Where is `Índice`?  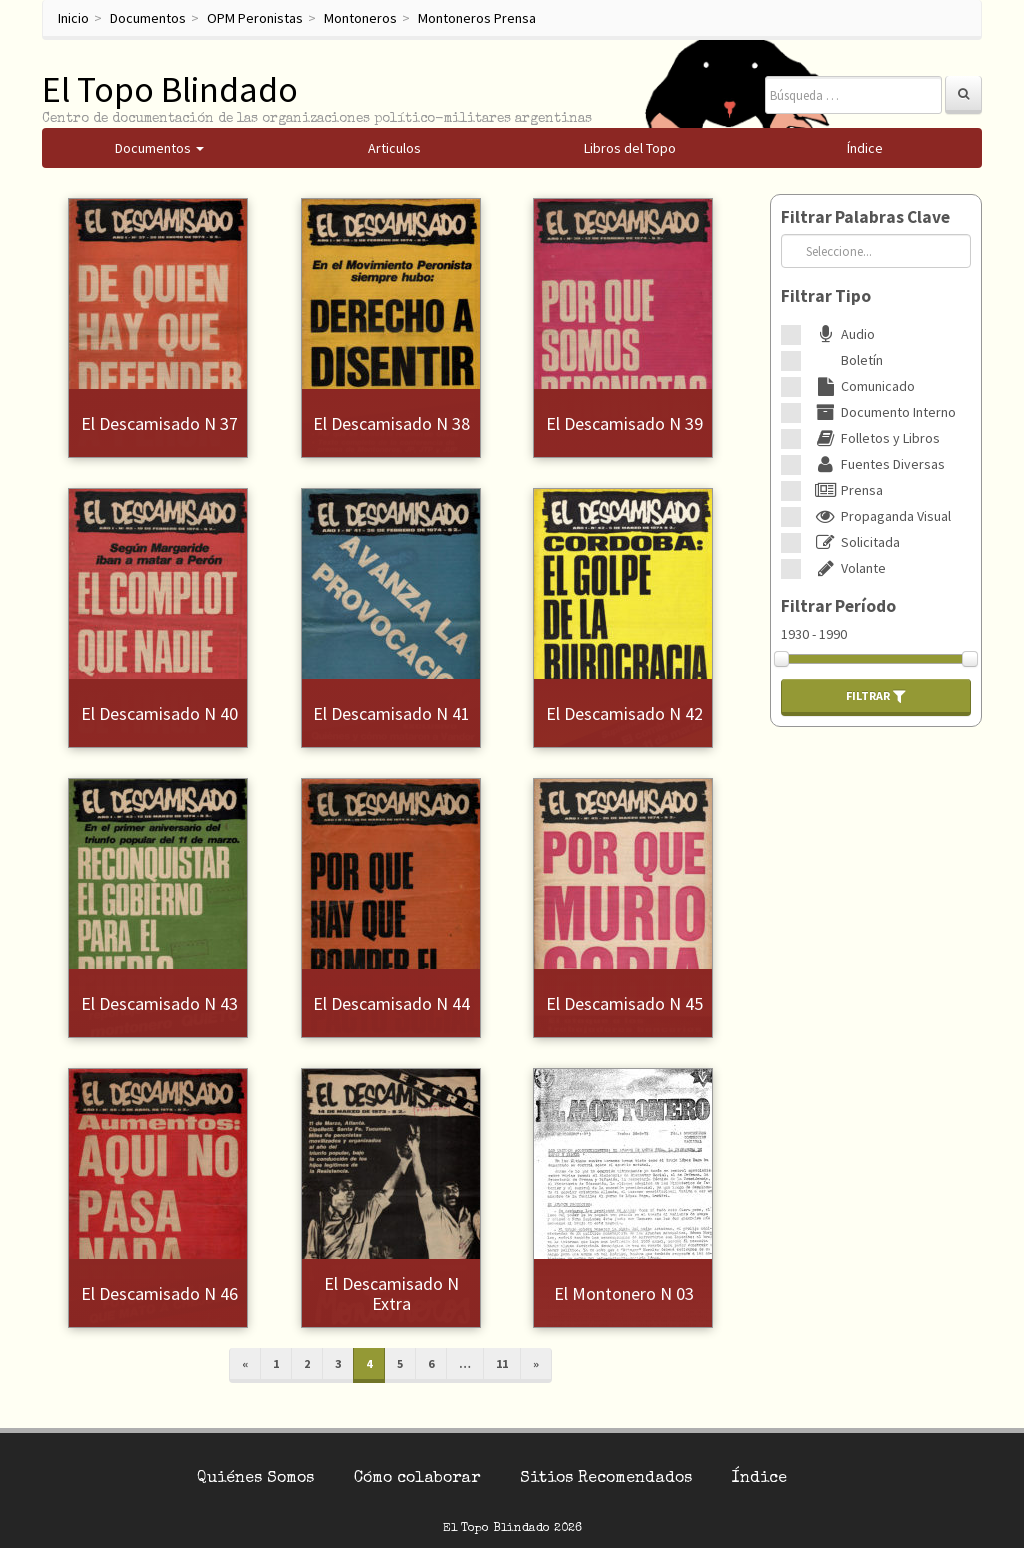
Índice is located at coordinates (759, 1479).